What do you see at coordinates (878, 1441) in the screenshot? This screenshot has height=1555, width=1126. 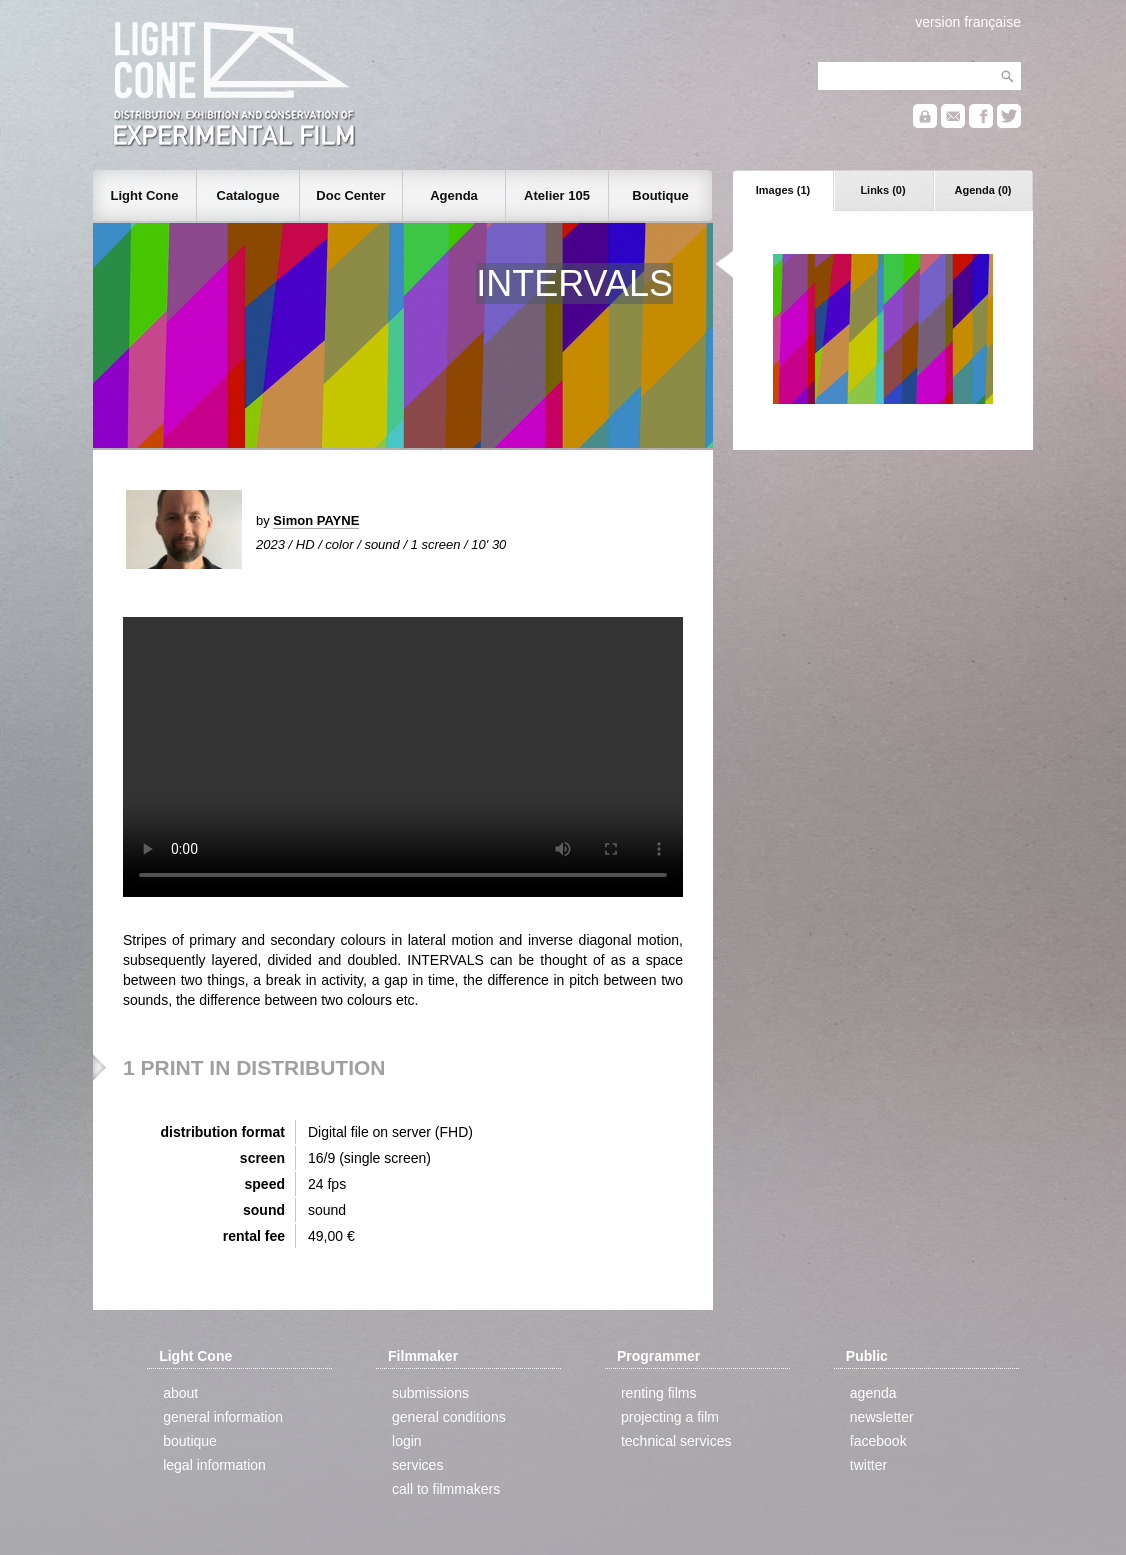 I see `facebook` at bounding box center [878, 1441].